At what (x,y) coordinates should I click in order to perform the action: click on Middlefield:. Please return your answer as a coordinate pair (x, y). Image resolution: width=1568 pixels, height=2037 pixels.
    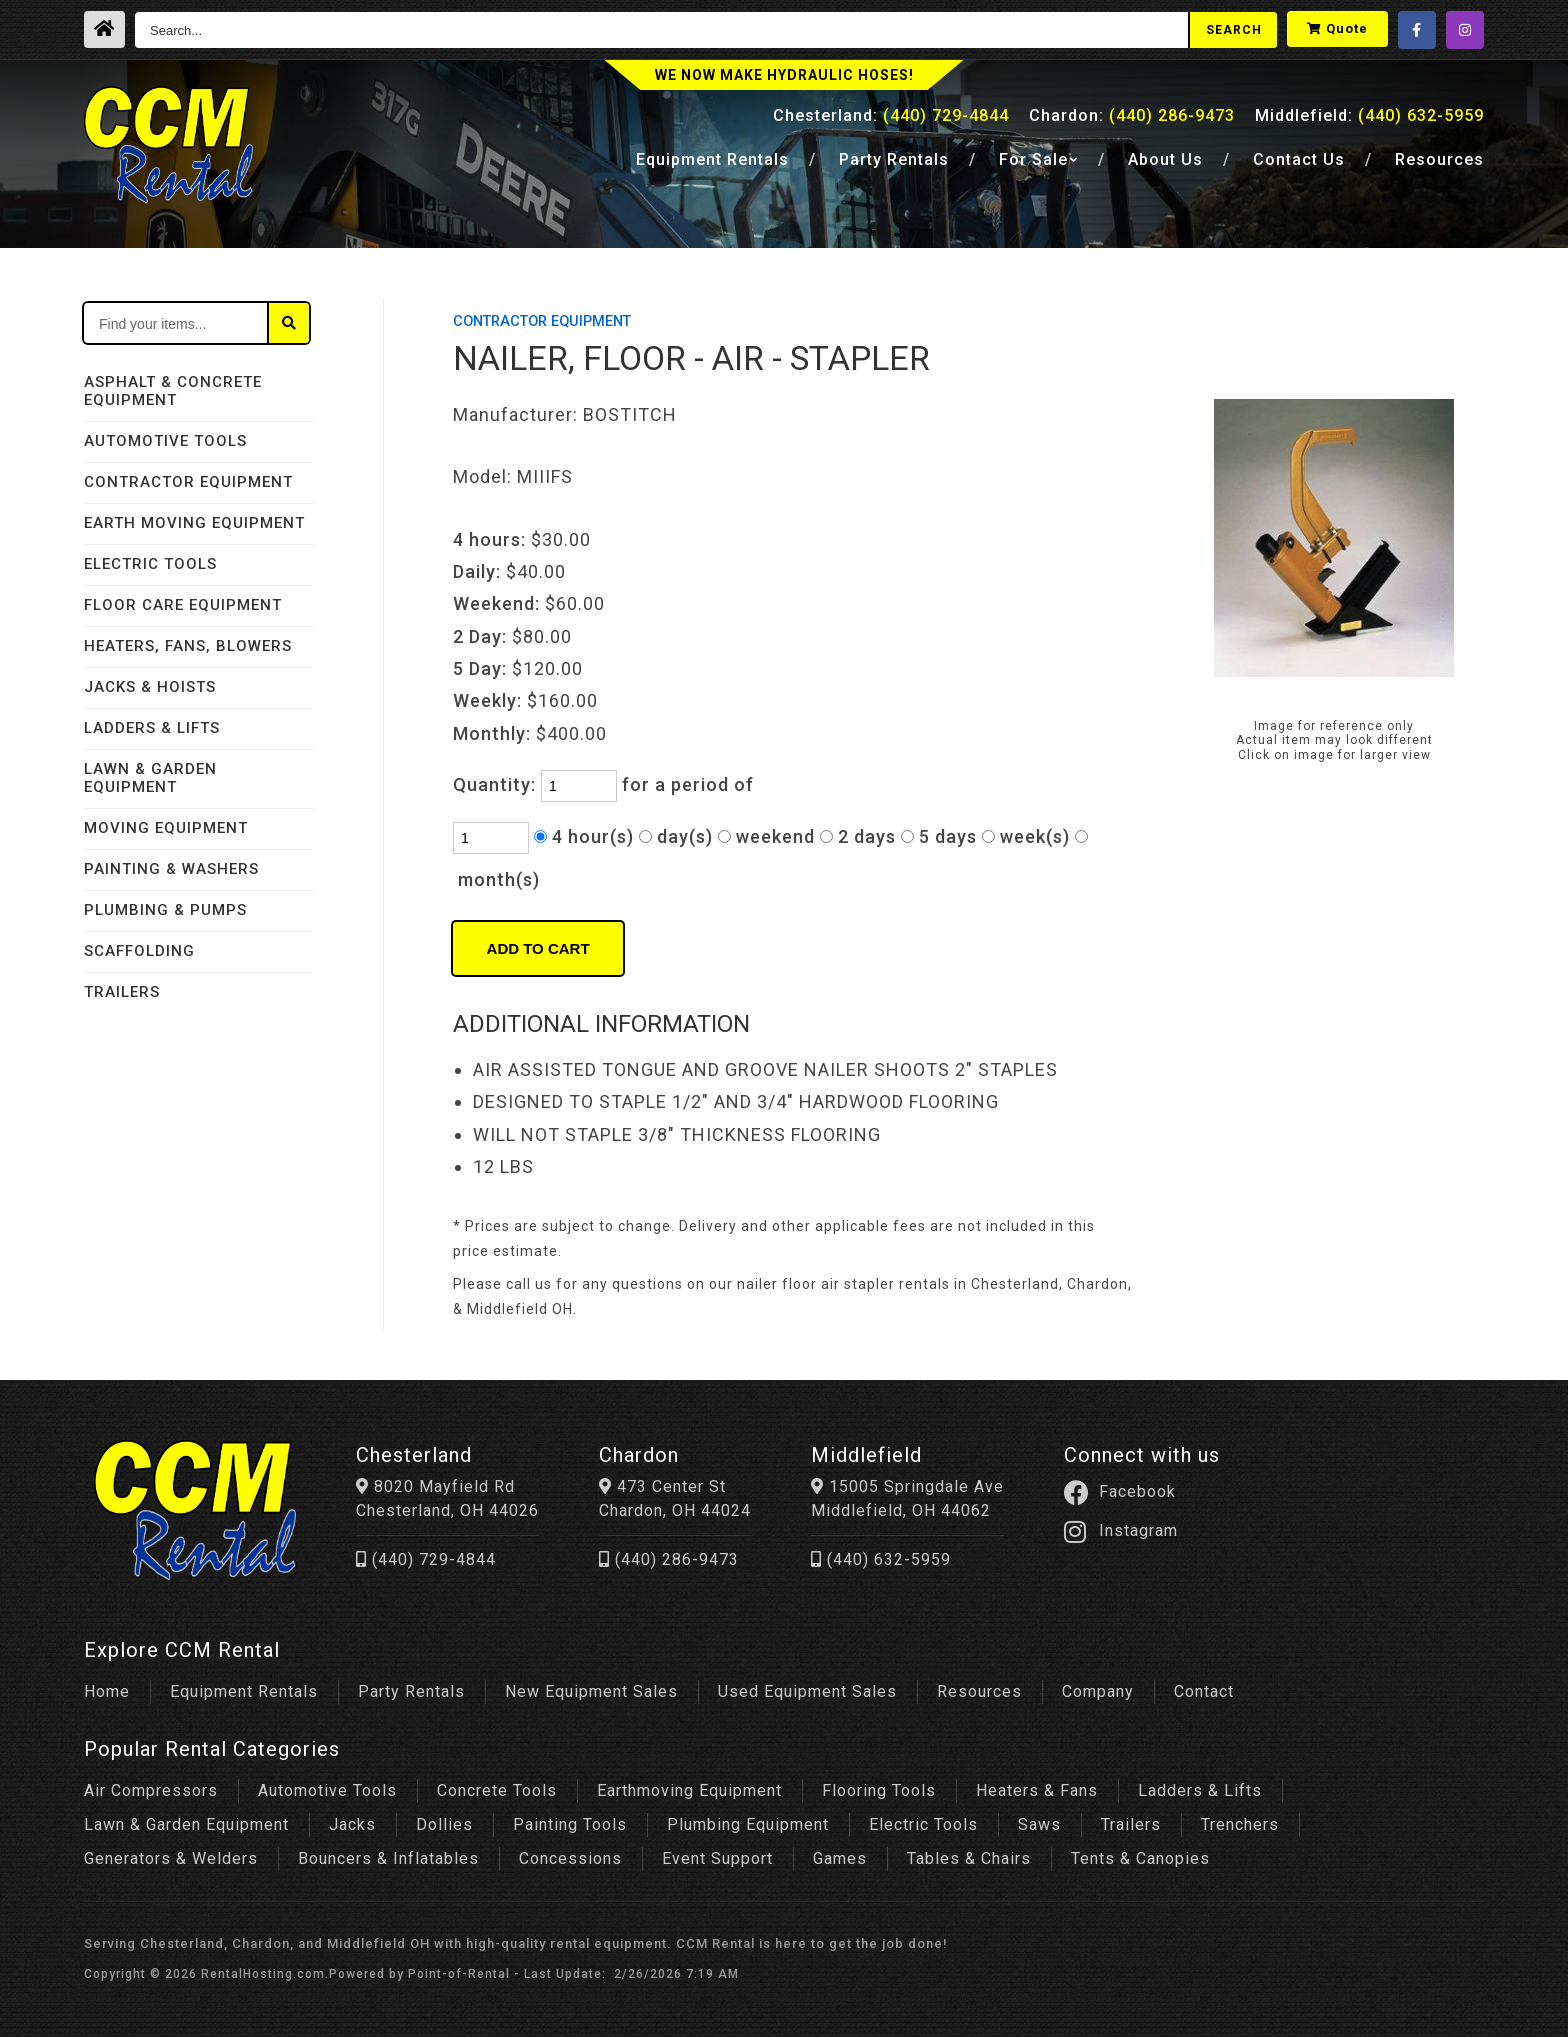
    Looking at the image, I should click on (1369, 121).